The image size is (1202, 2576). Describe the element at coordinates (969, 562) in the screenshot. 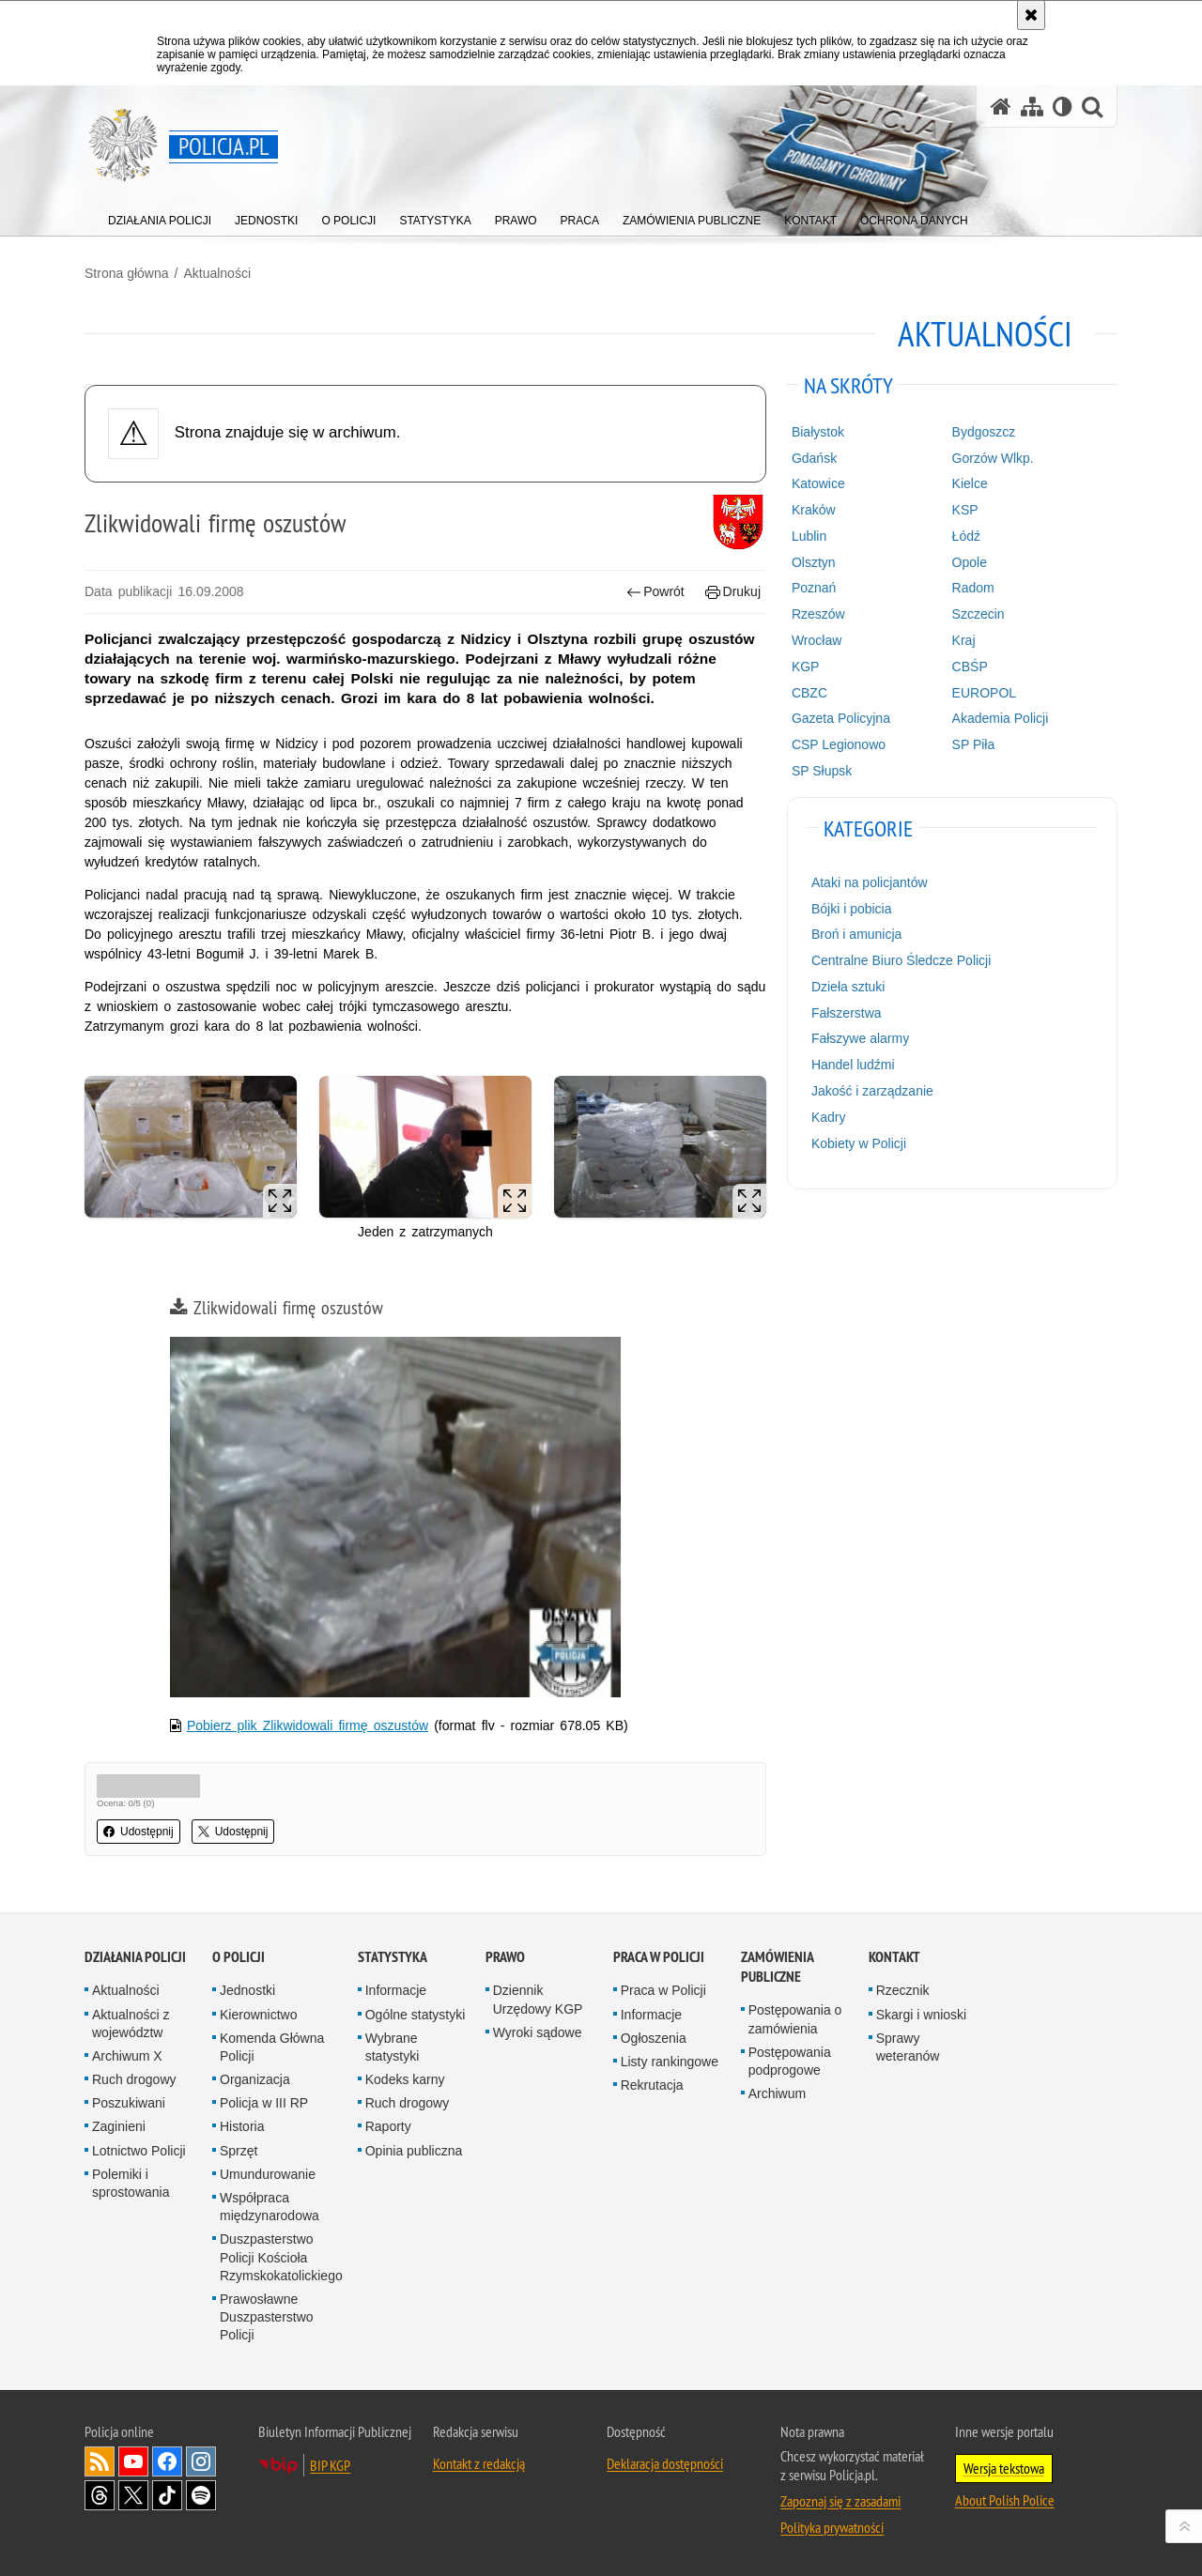

I see `Opole` at that location.